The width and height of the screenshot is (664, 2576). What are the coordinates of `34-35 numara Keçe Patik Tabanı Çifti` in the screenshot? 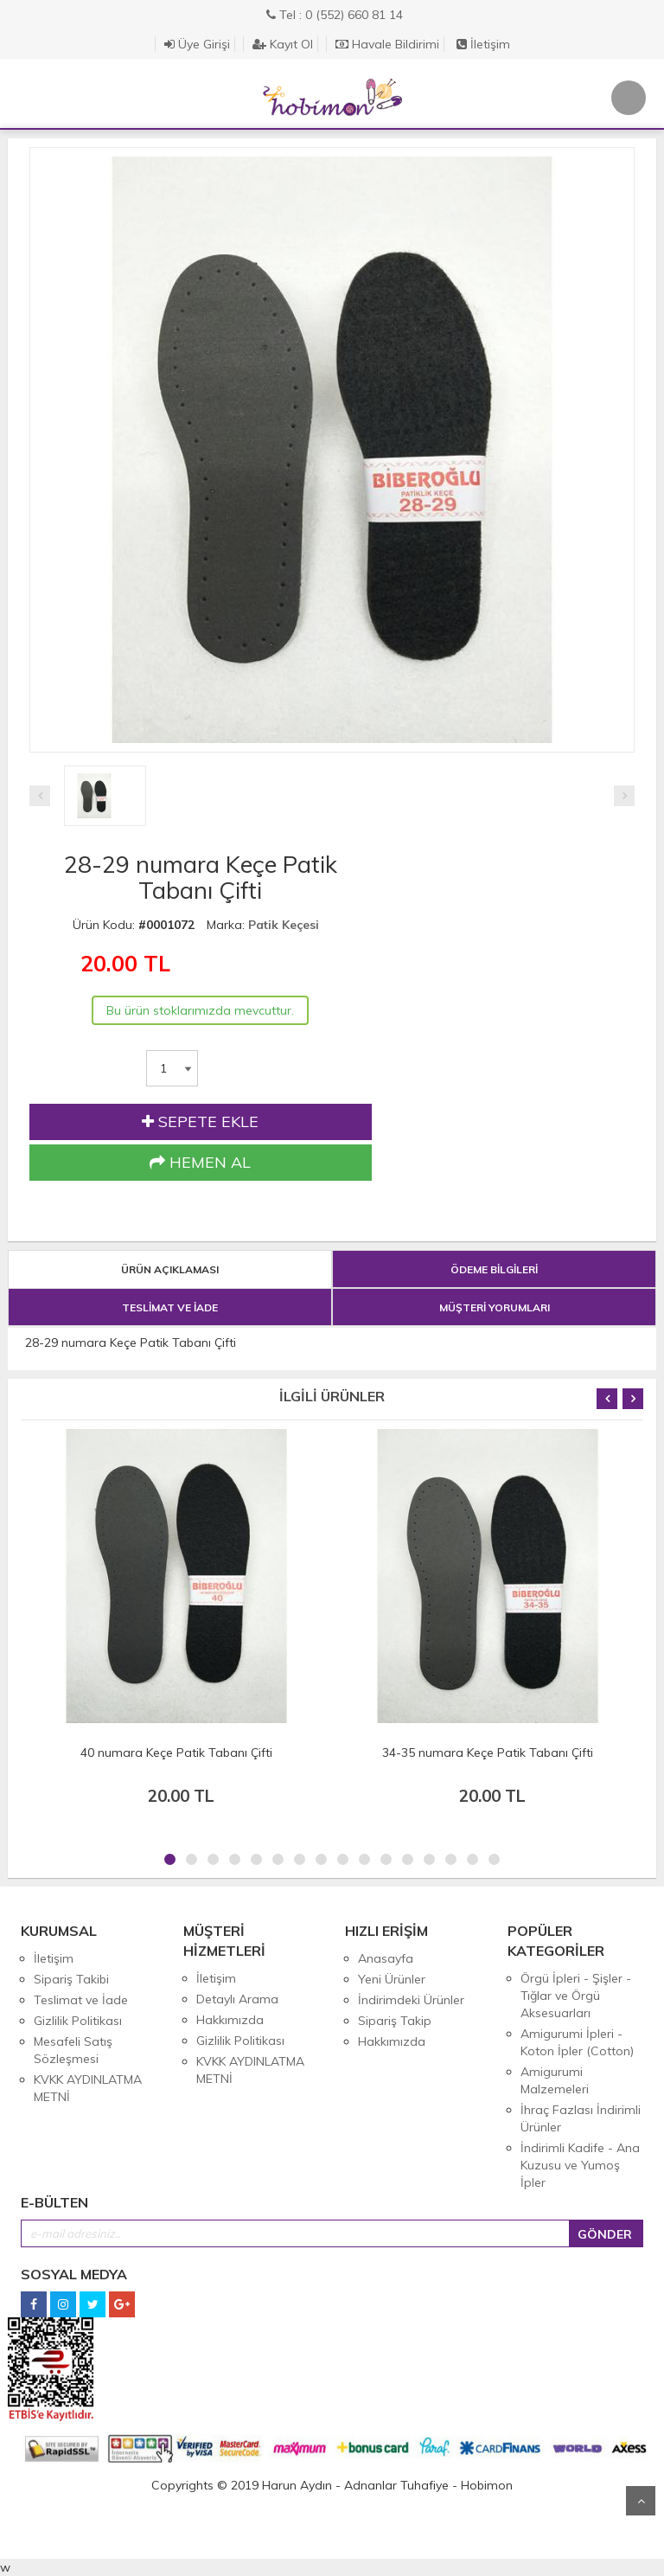 It's located at (487, 1752).